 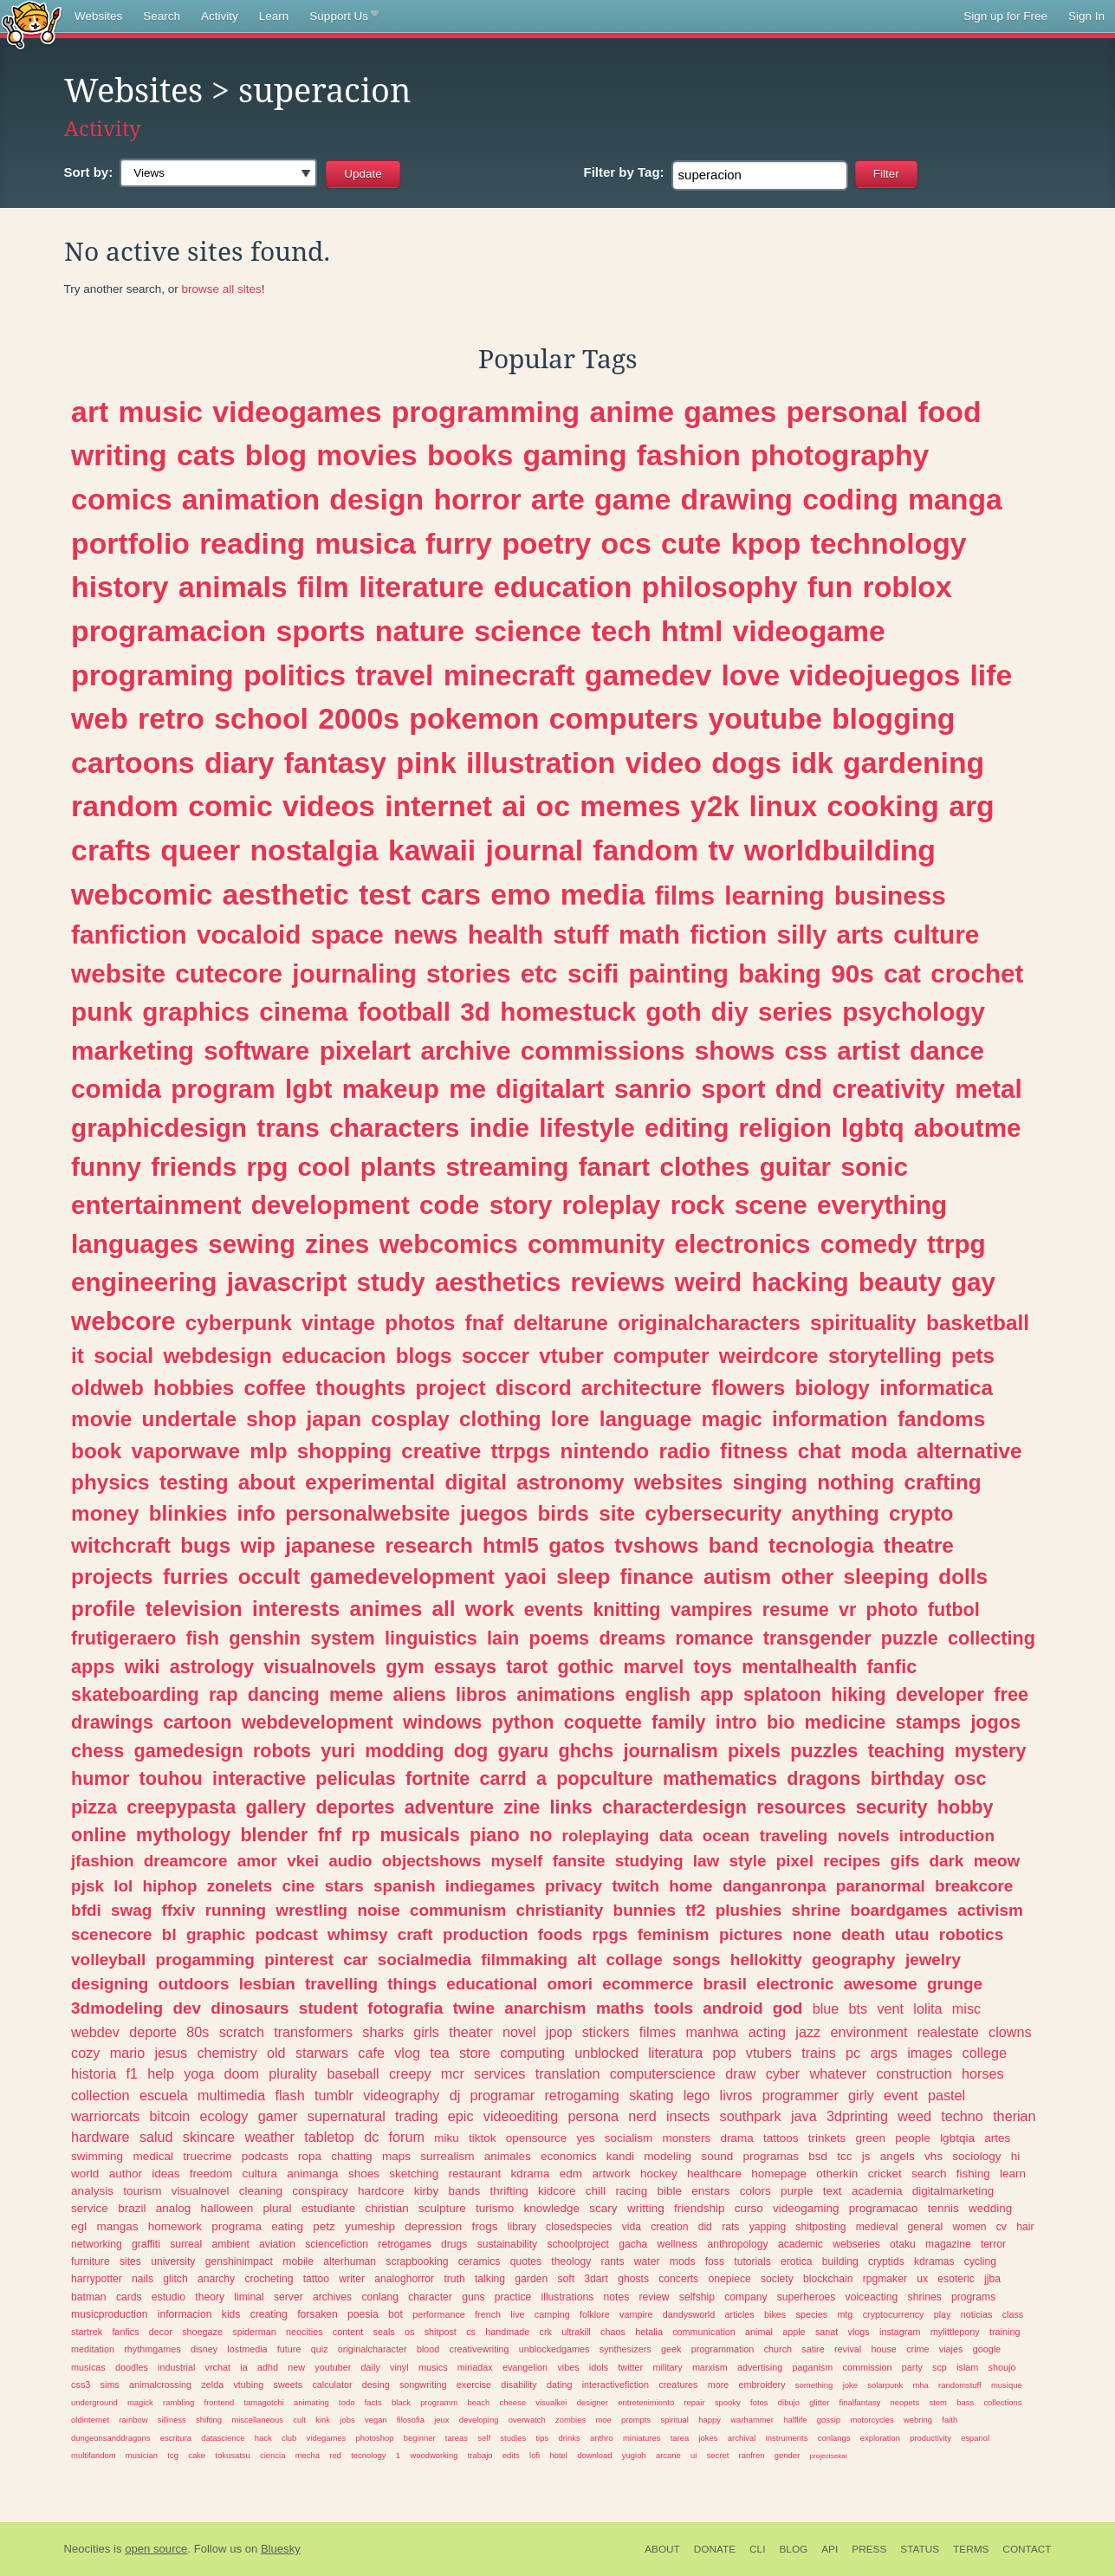 I want to click on silly, so click(x=801, y=934).